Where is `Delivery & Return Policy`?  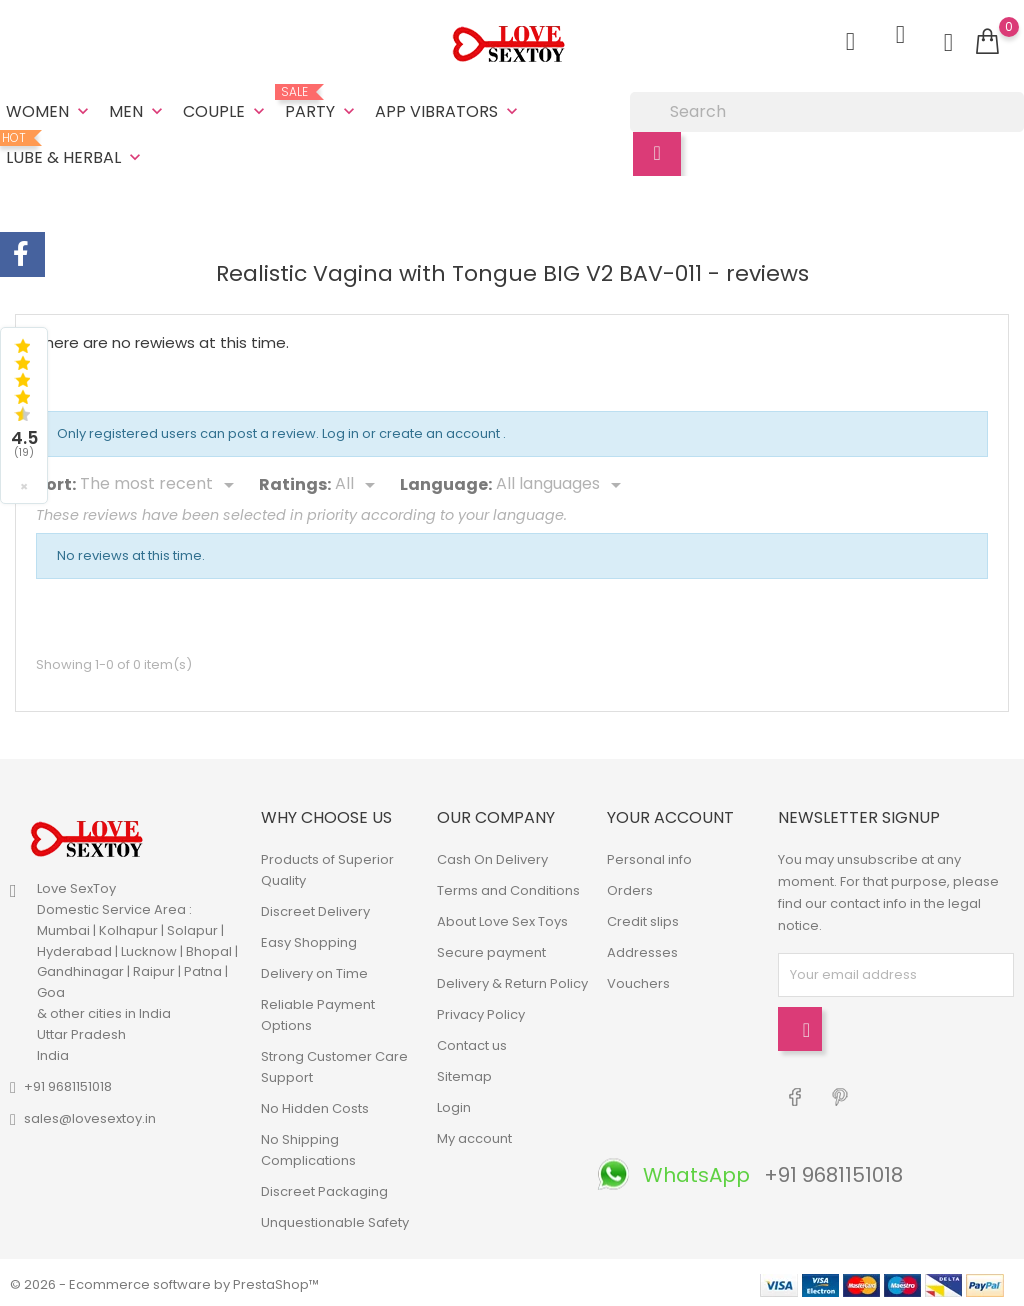 Delivery & Return Policy is located at coordinates (512, 979).